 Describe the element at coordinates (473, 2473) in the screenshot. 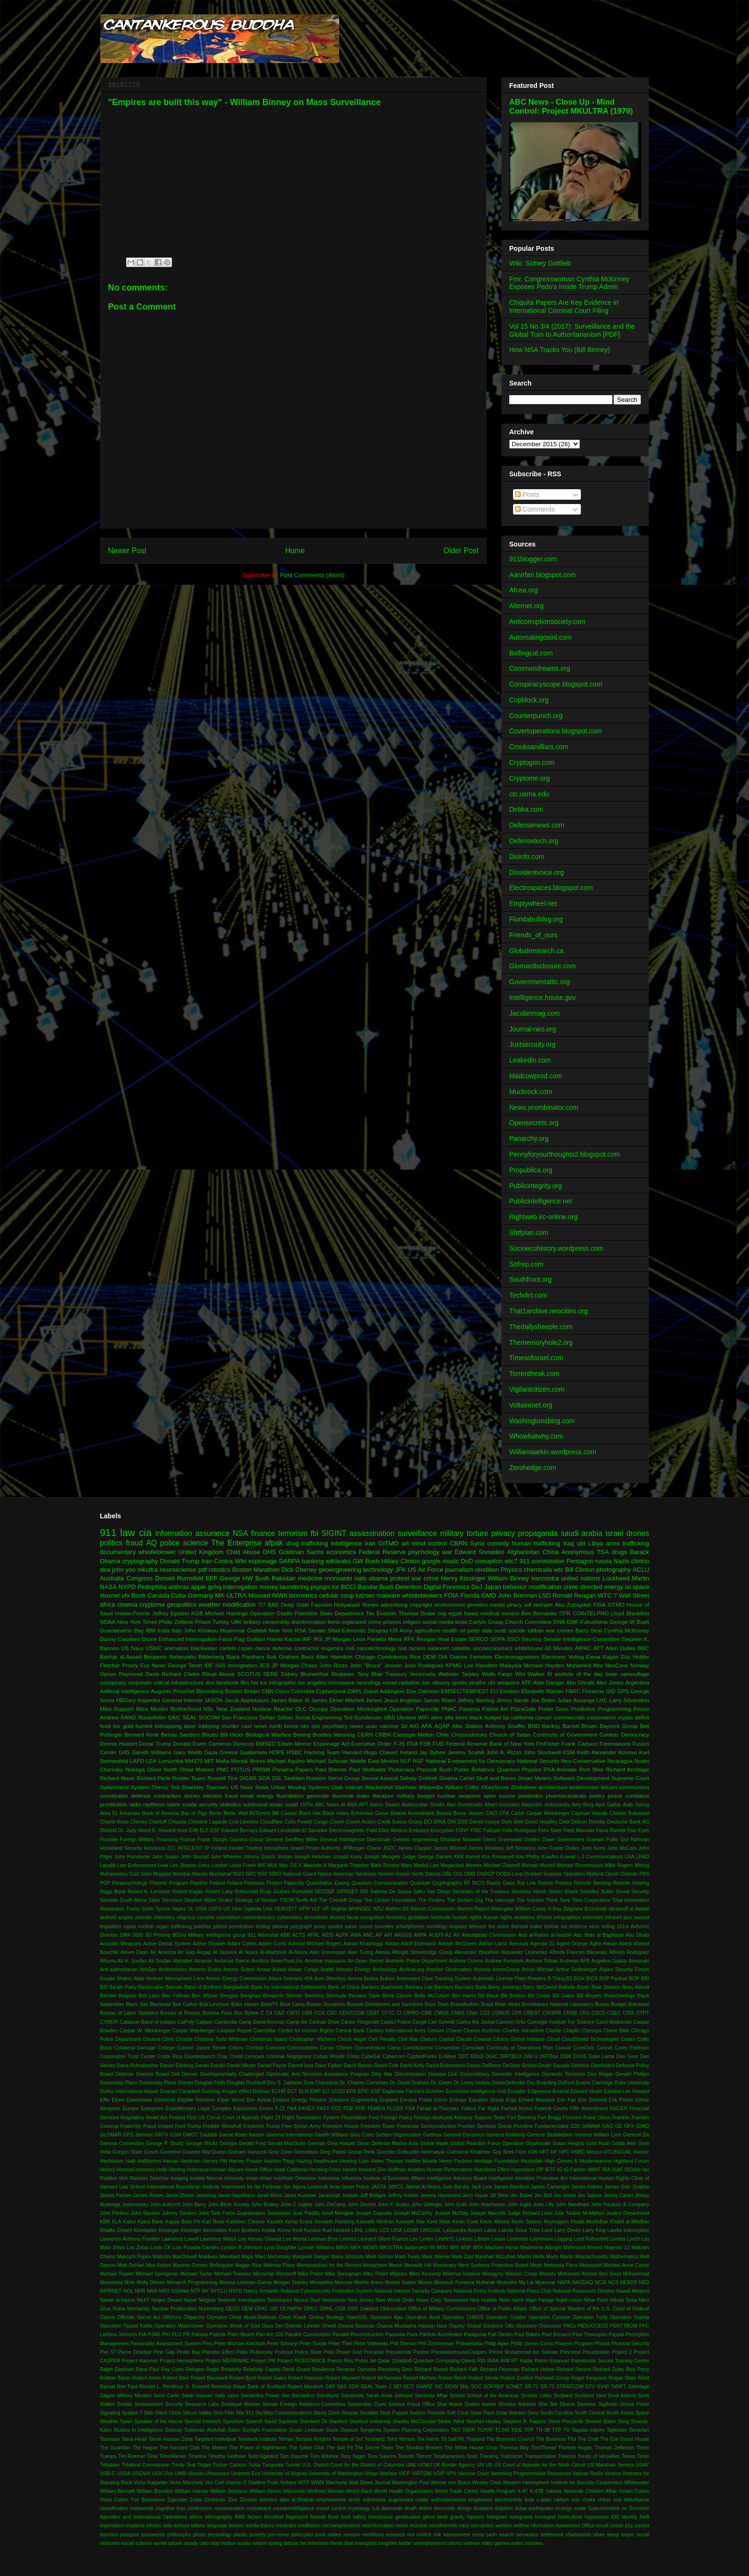

I see `Vaccine Court` at that location.